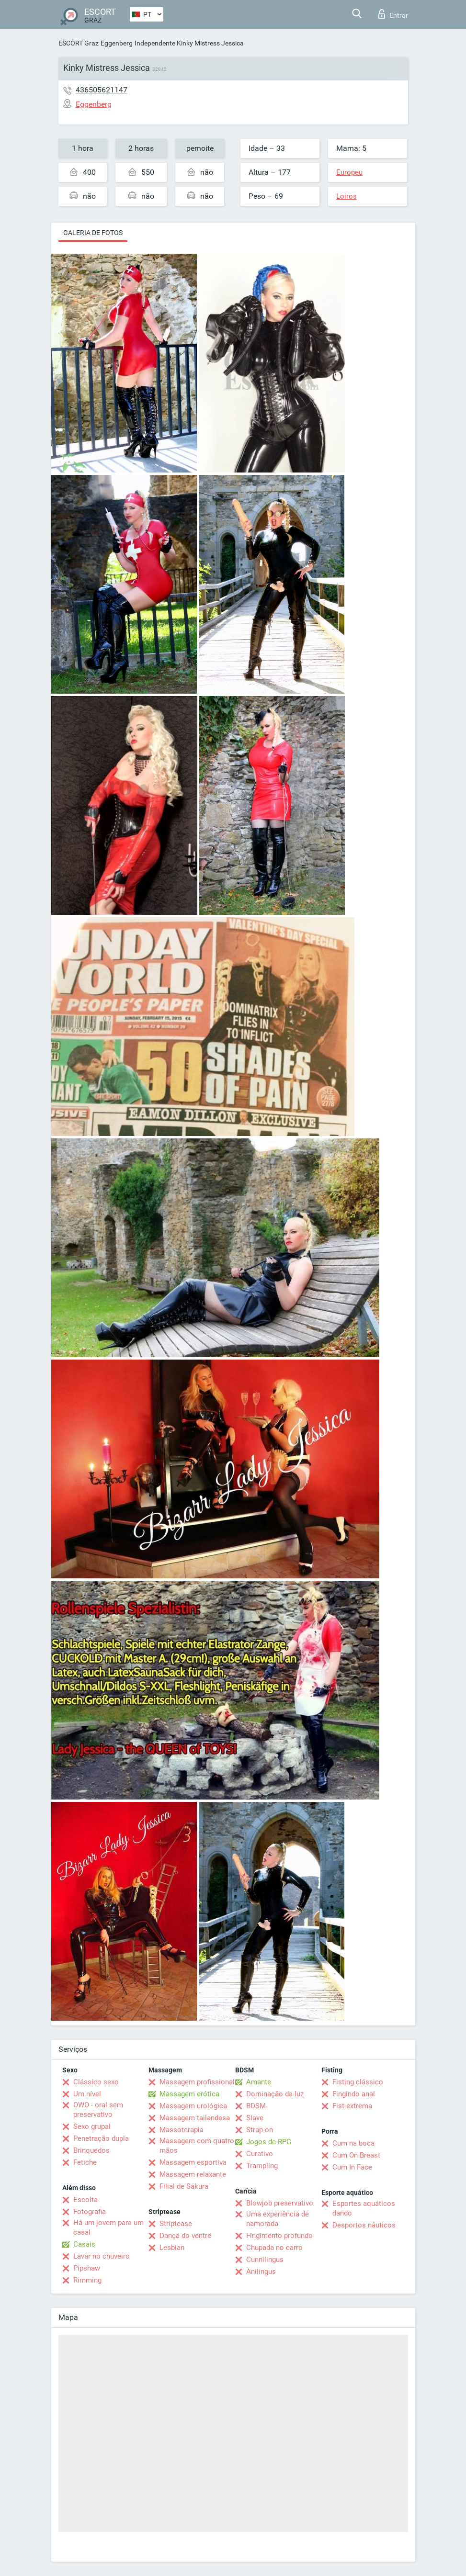 This screenshot has height=2576, width=466. I want to click on Massoterapia, so click(181, 2130).